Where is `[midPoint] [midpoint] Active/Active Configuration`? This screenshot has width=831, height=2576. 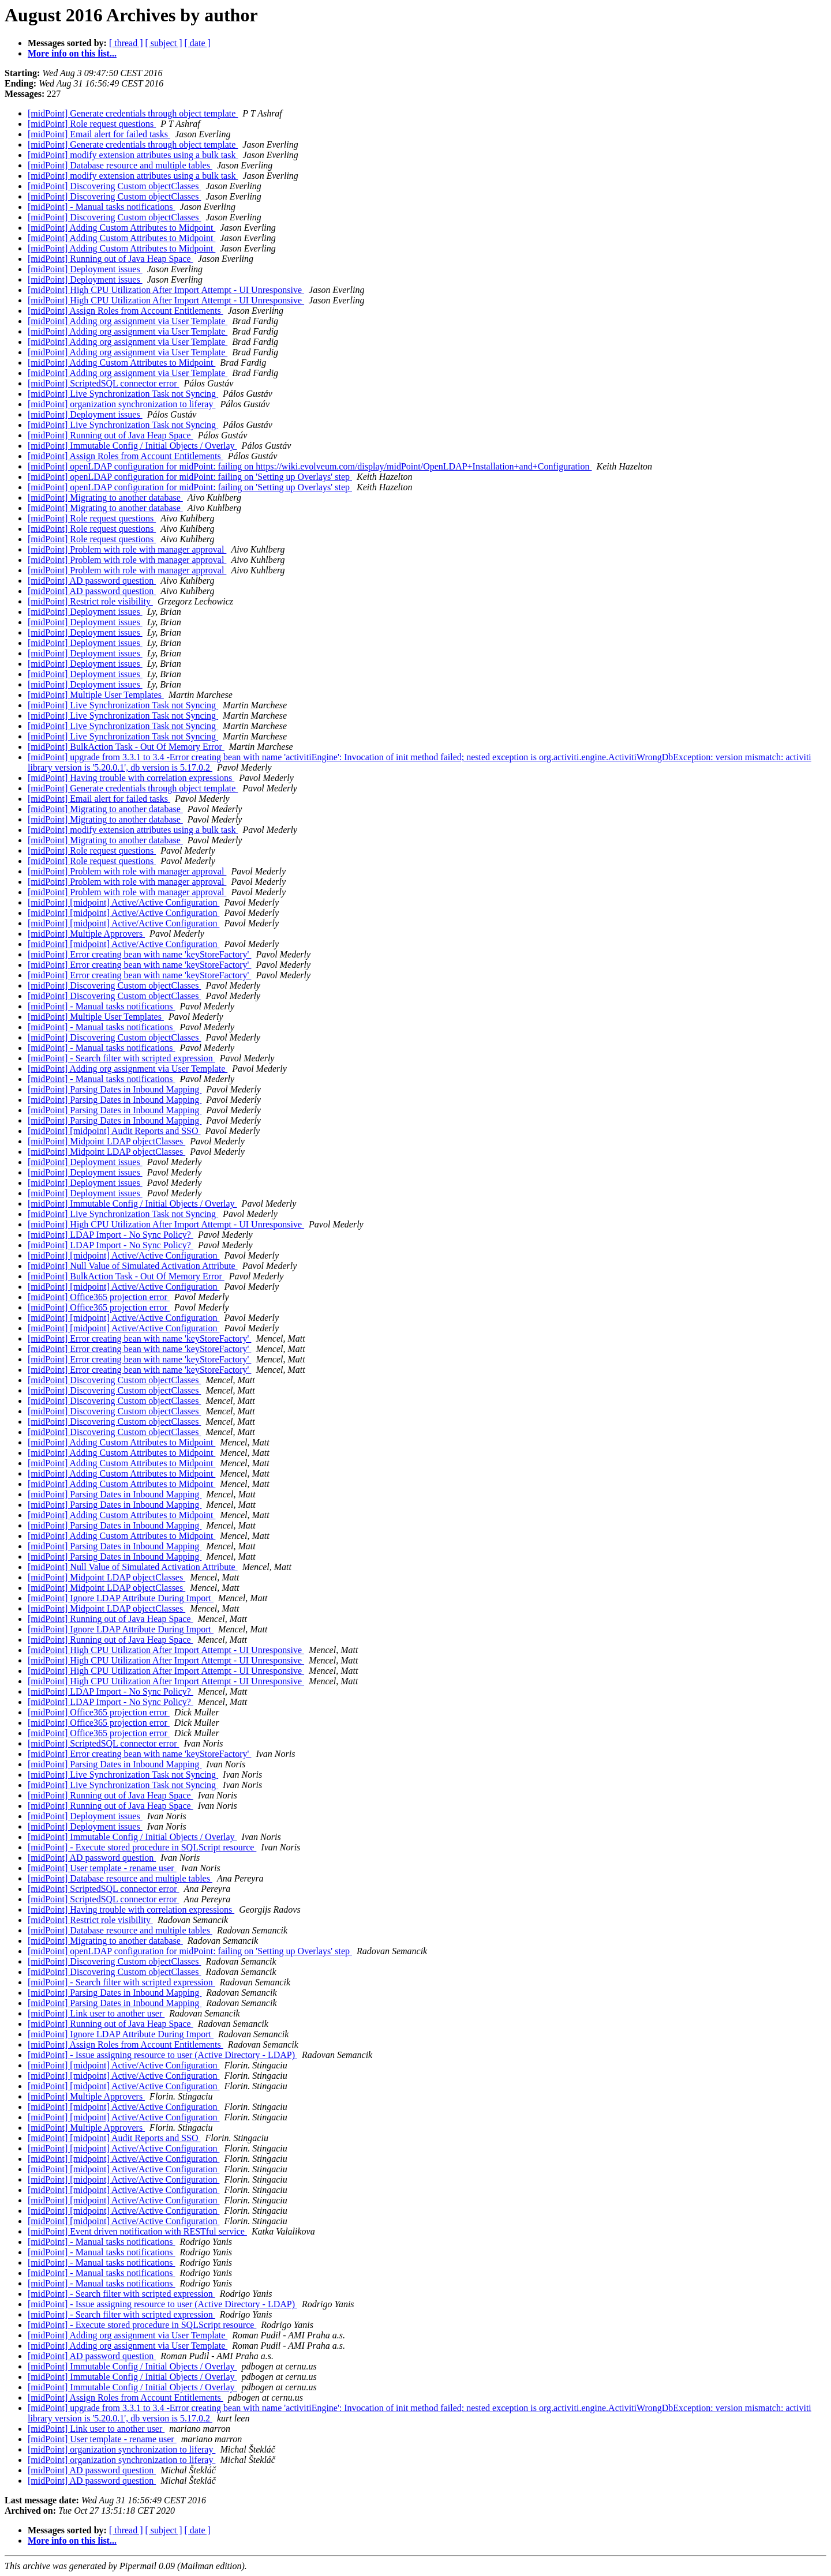 [midPoint] [midpoint] Active/Active Configuration is located at coordinates (123, 902).